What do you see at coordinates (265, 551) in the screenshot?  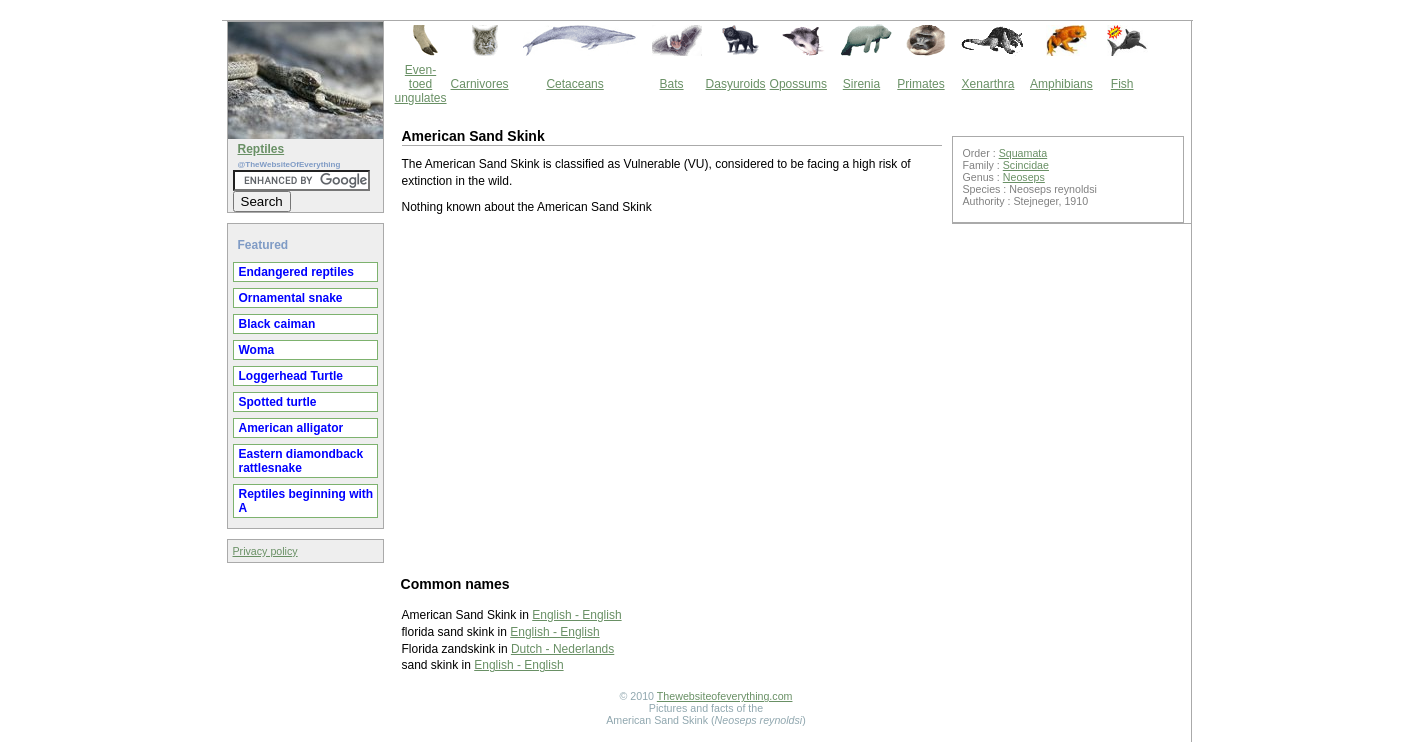 I see `Privacy policy` at bounding box center [265, 551].